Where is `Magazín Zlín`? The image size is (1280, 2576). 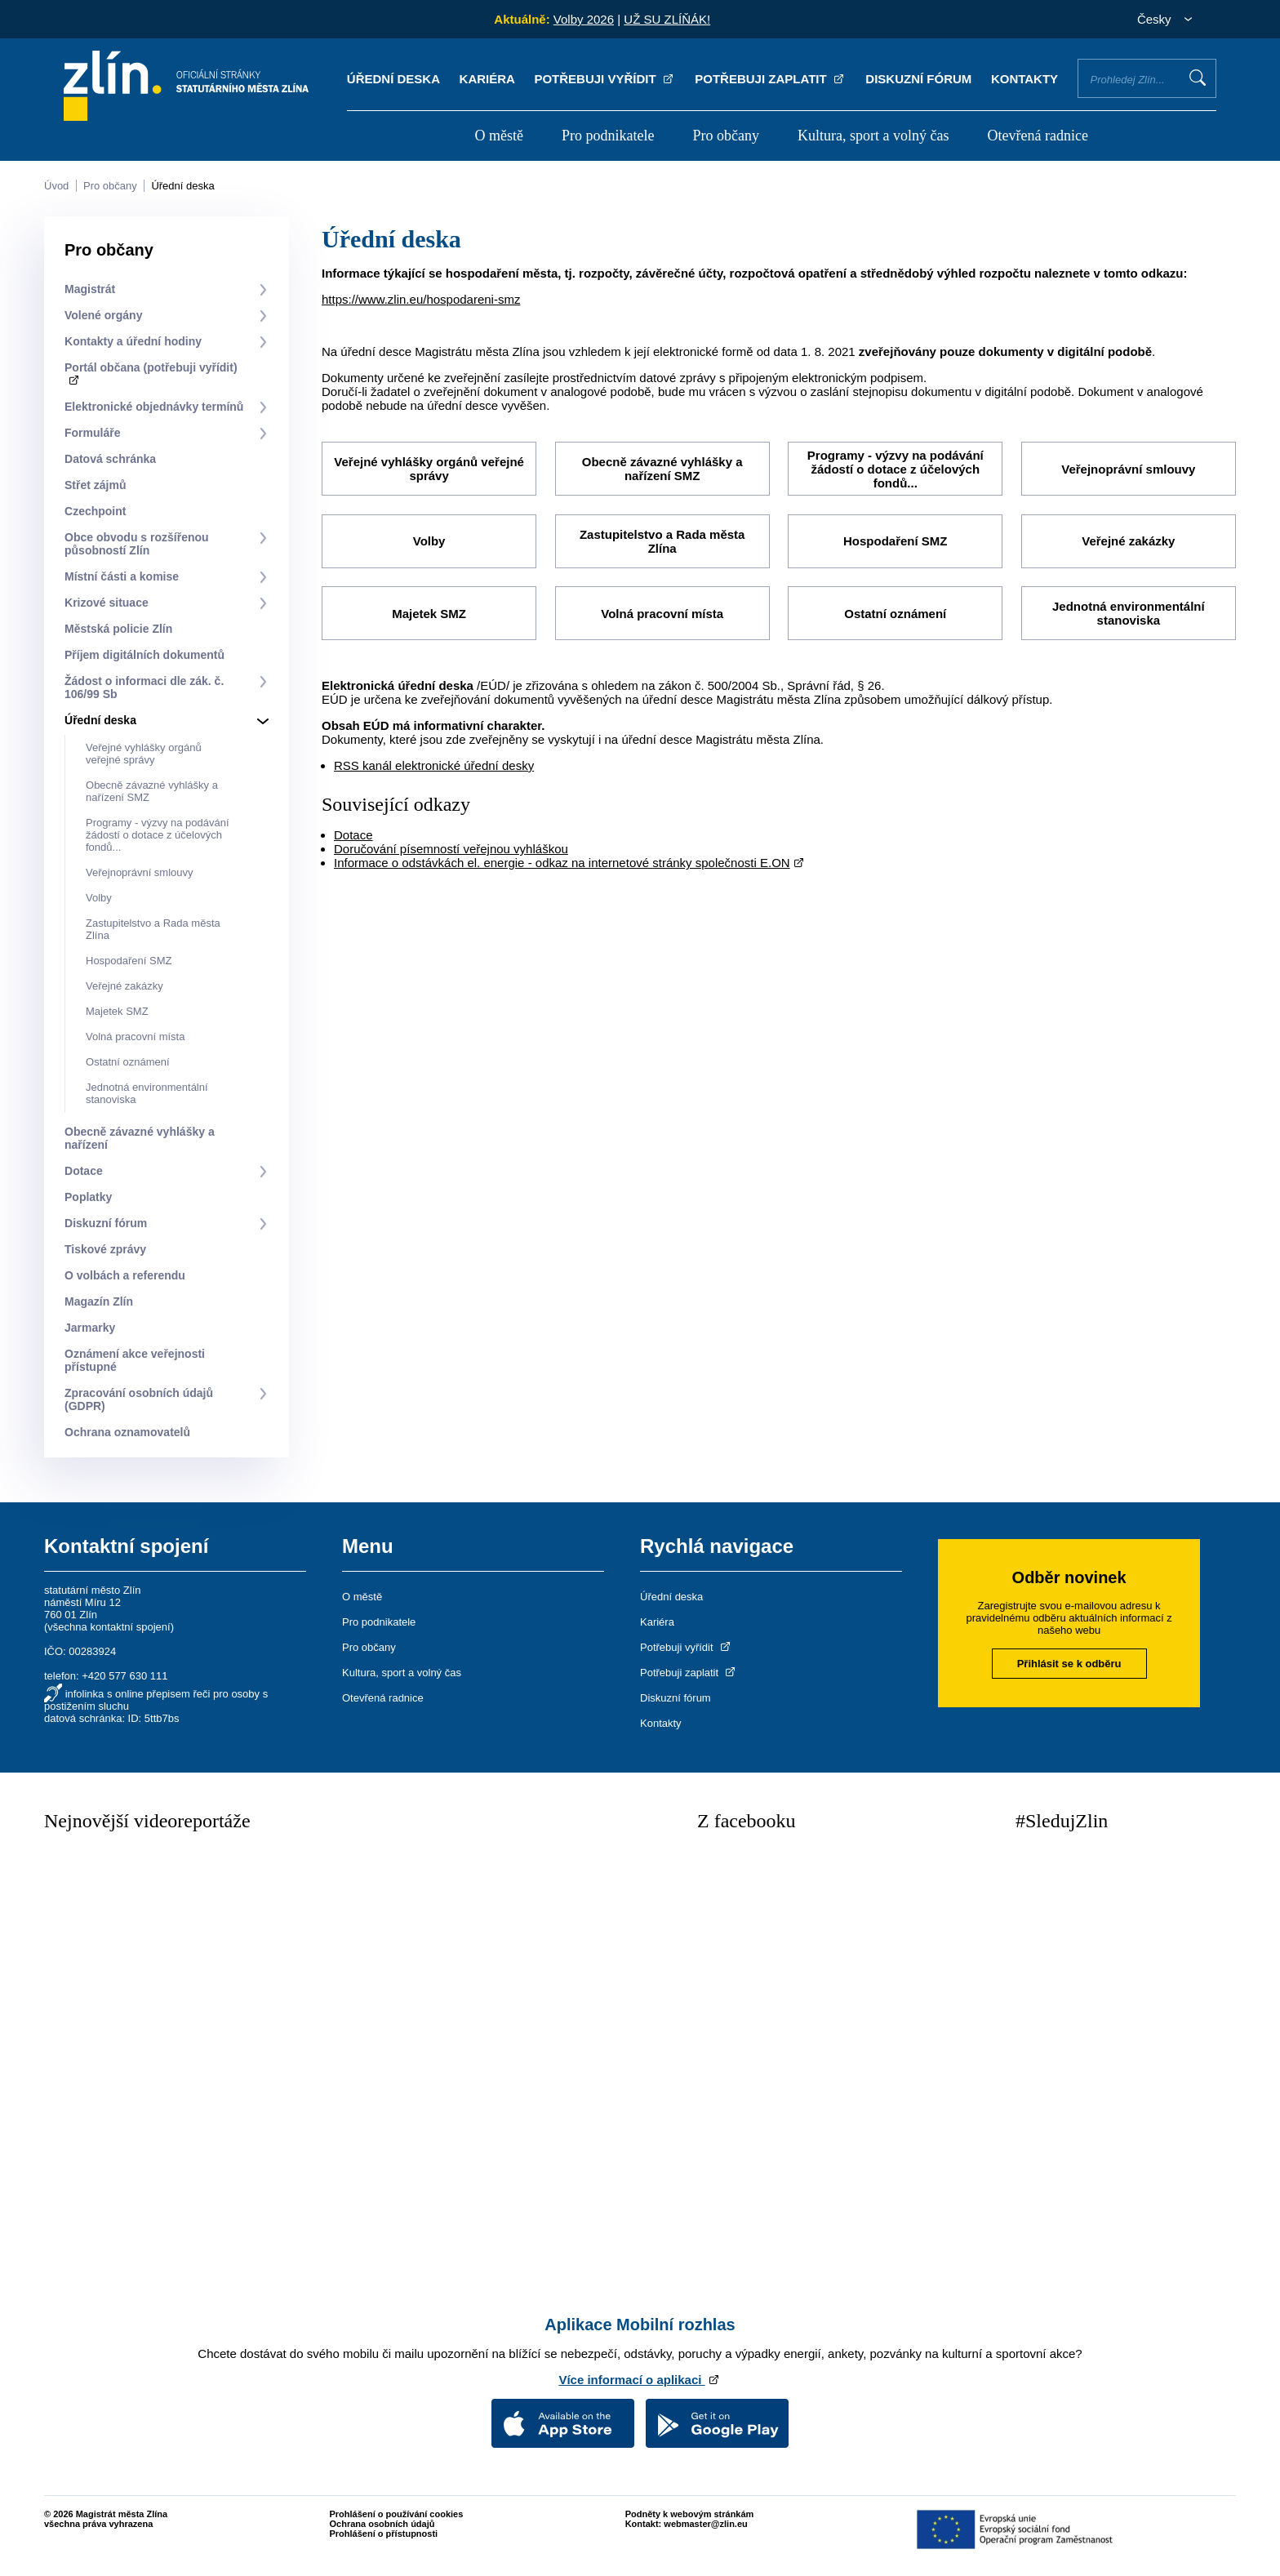
Magazín Zlín is located at coordinates (98, 1301).